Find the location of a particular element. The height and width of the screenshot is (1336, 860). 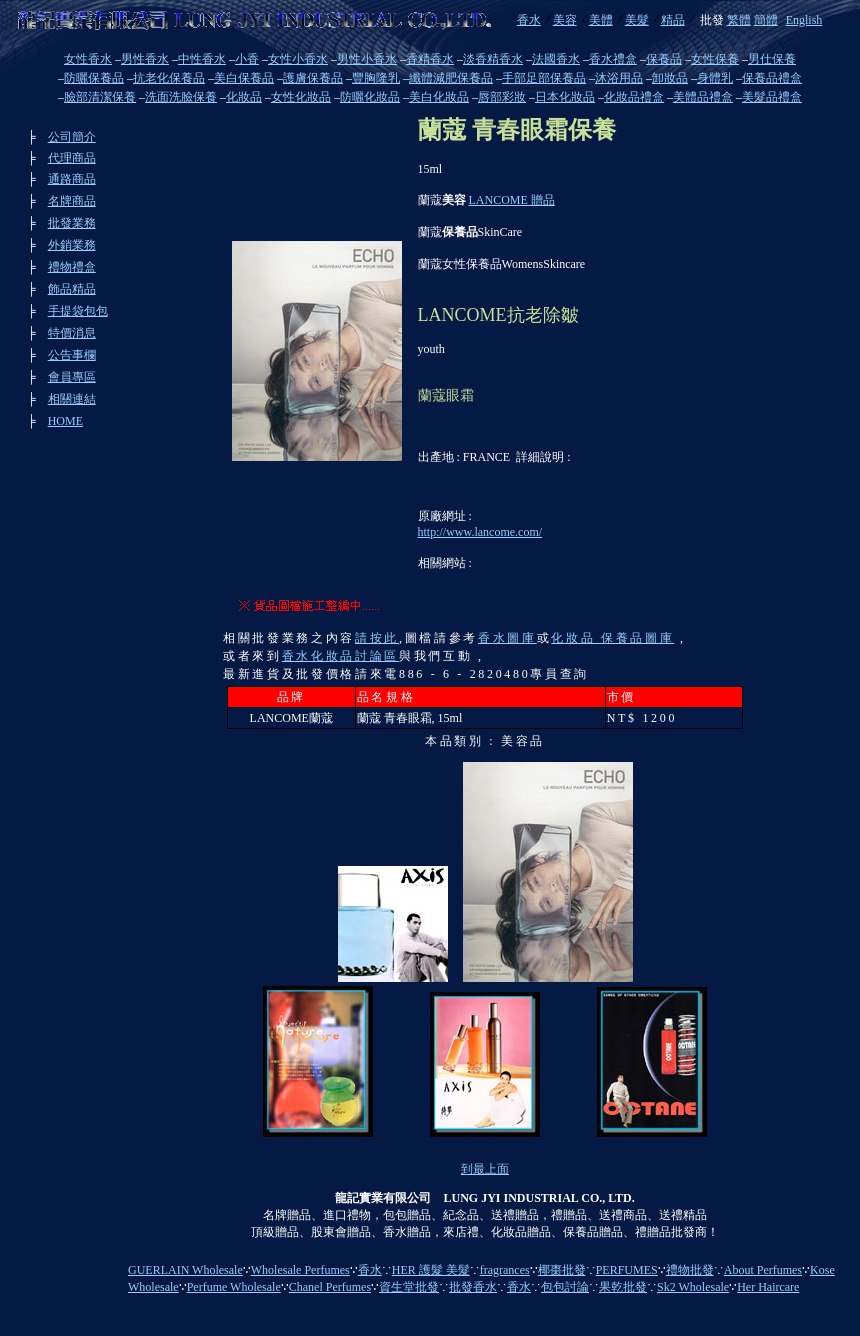

Sk2 Wholesale is located at coordinates (693, 1287).